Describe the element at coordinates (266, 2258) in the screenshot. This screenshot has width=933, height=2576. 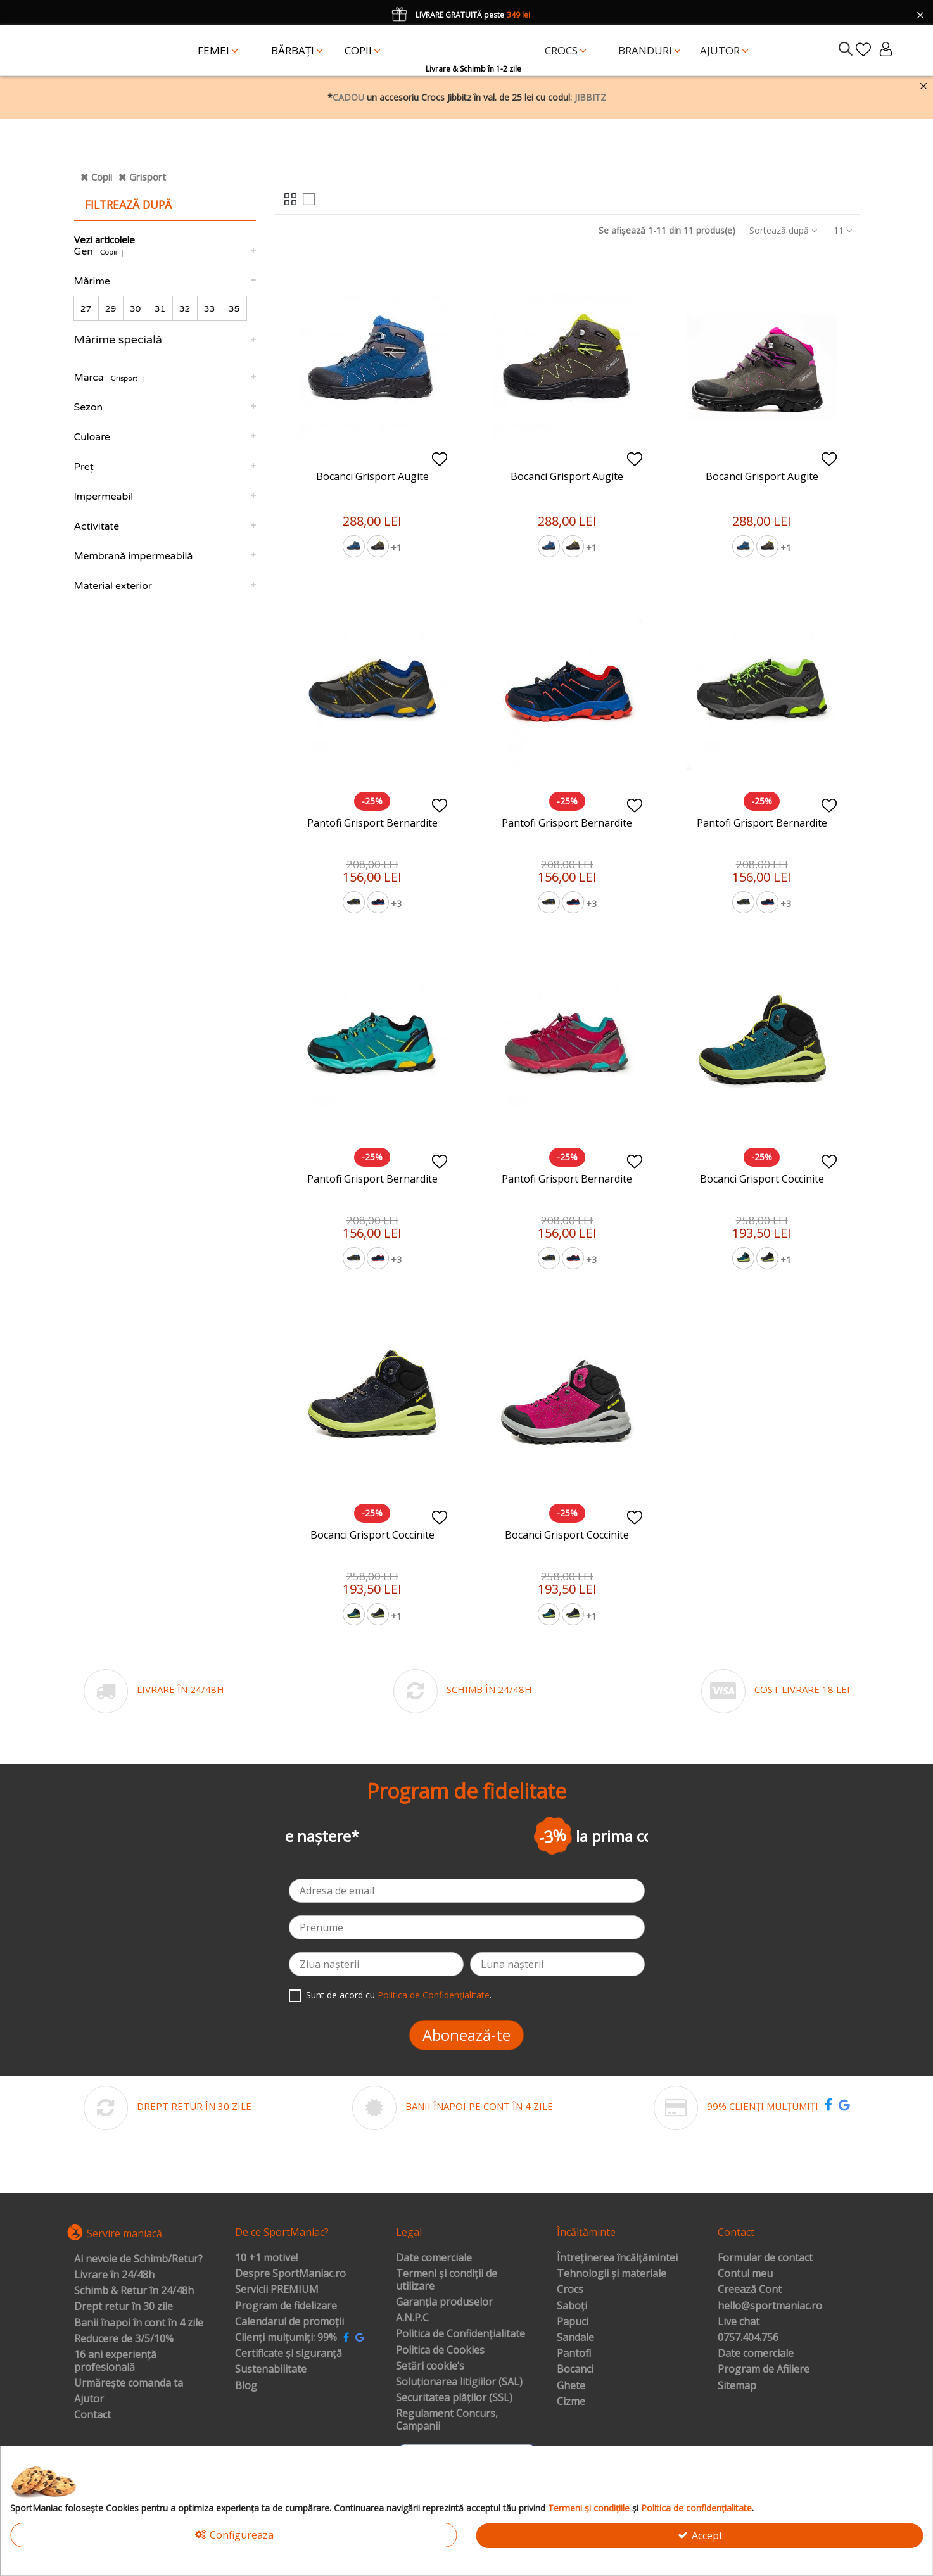
I see `10 +1 motive!` at that location.